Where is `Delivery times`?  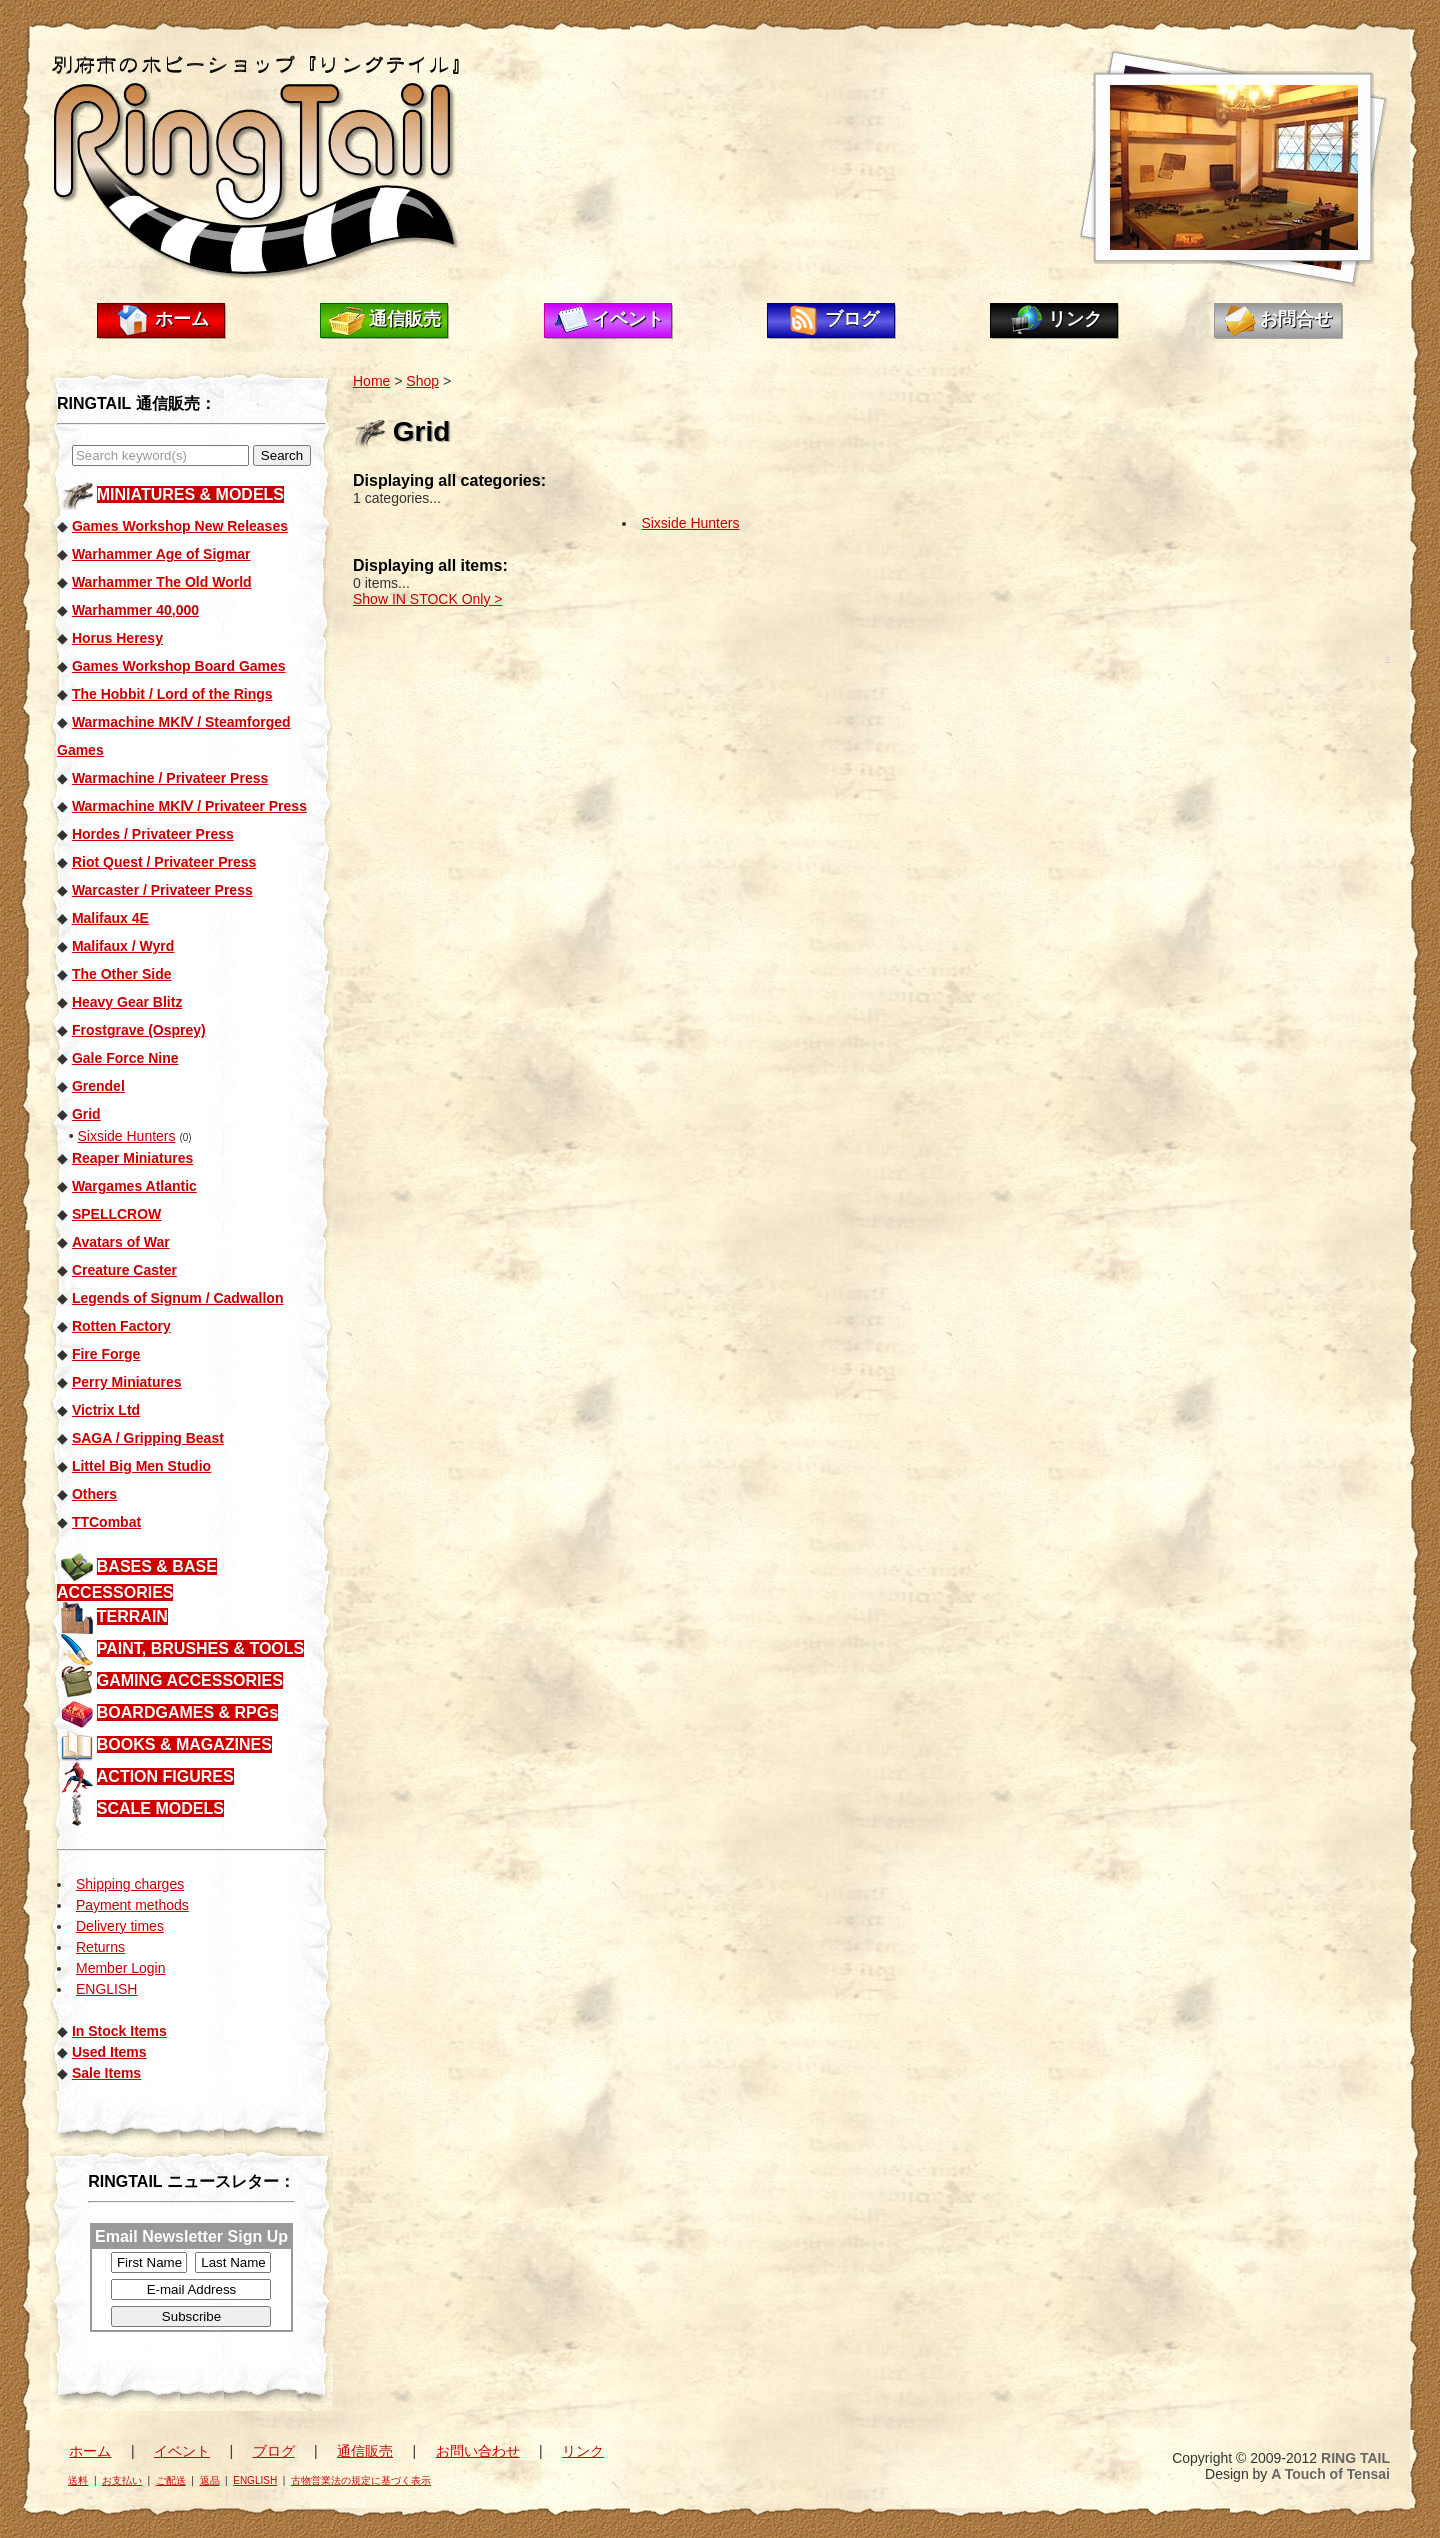 Delivery times is located at coordinates (120, 1926).